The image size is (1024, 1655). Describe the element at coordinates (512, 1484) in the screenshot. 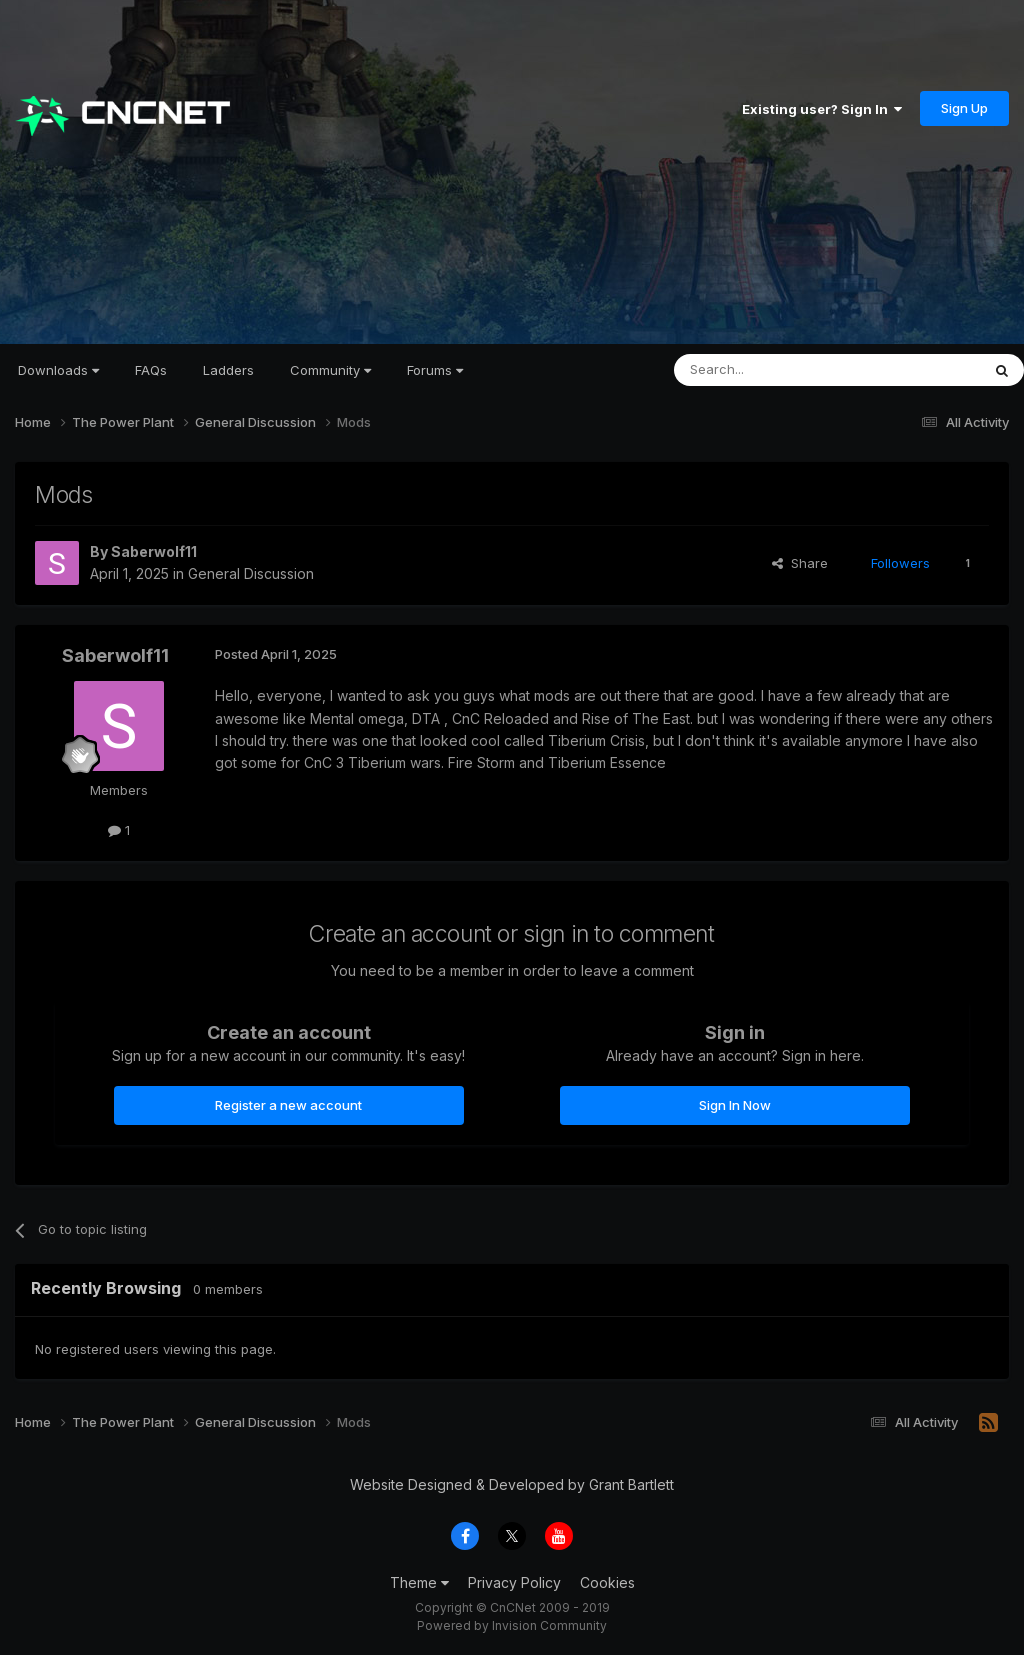

I see `Website Designed & Developed by Grant Bartlett` at that location.